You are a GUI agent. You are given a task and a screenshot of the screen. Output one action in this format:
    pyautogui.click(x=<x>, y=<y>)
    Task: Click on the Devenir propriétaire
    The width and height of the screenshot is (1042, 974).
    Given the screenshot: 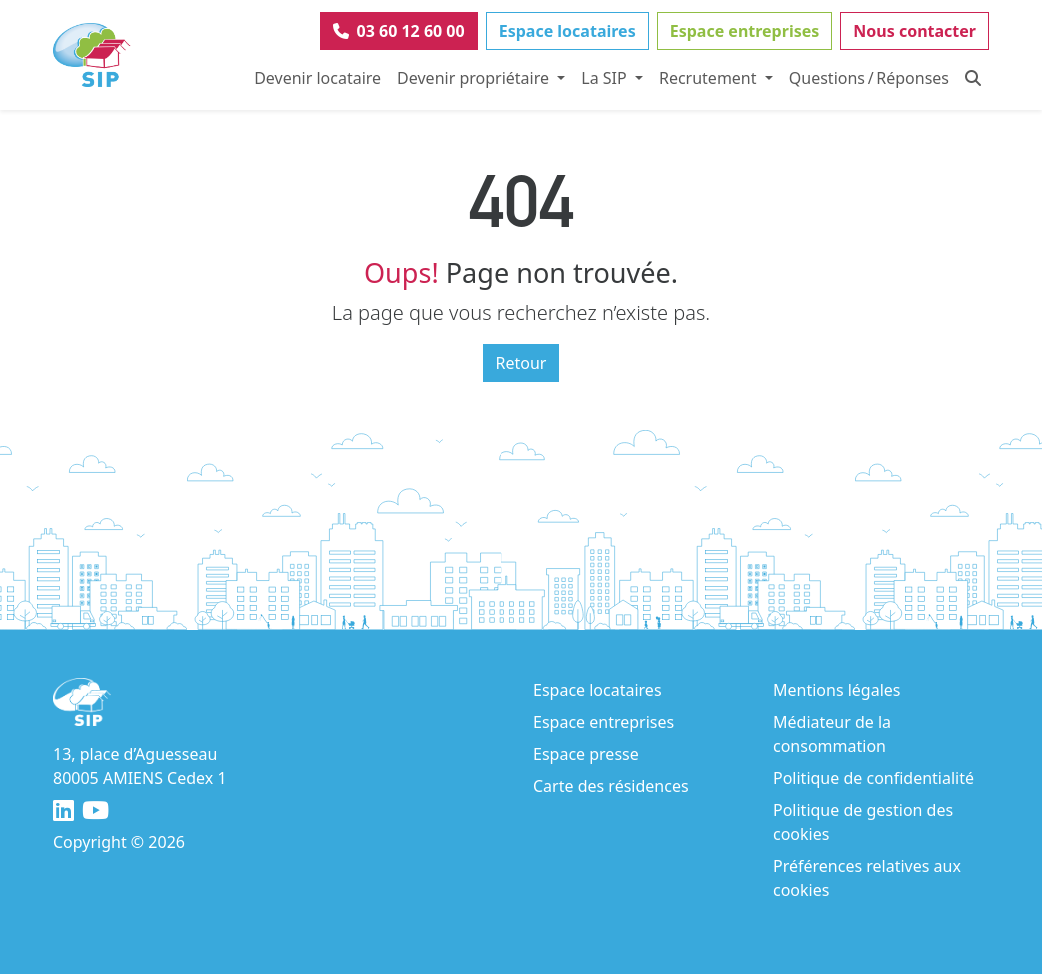 What is the action you would take?
    pyautogui.click(x=475, y=78)
    